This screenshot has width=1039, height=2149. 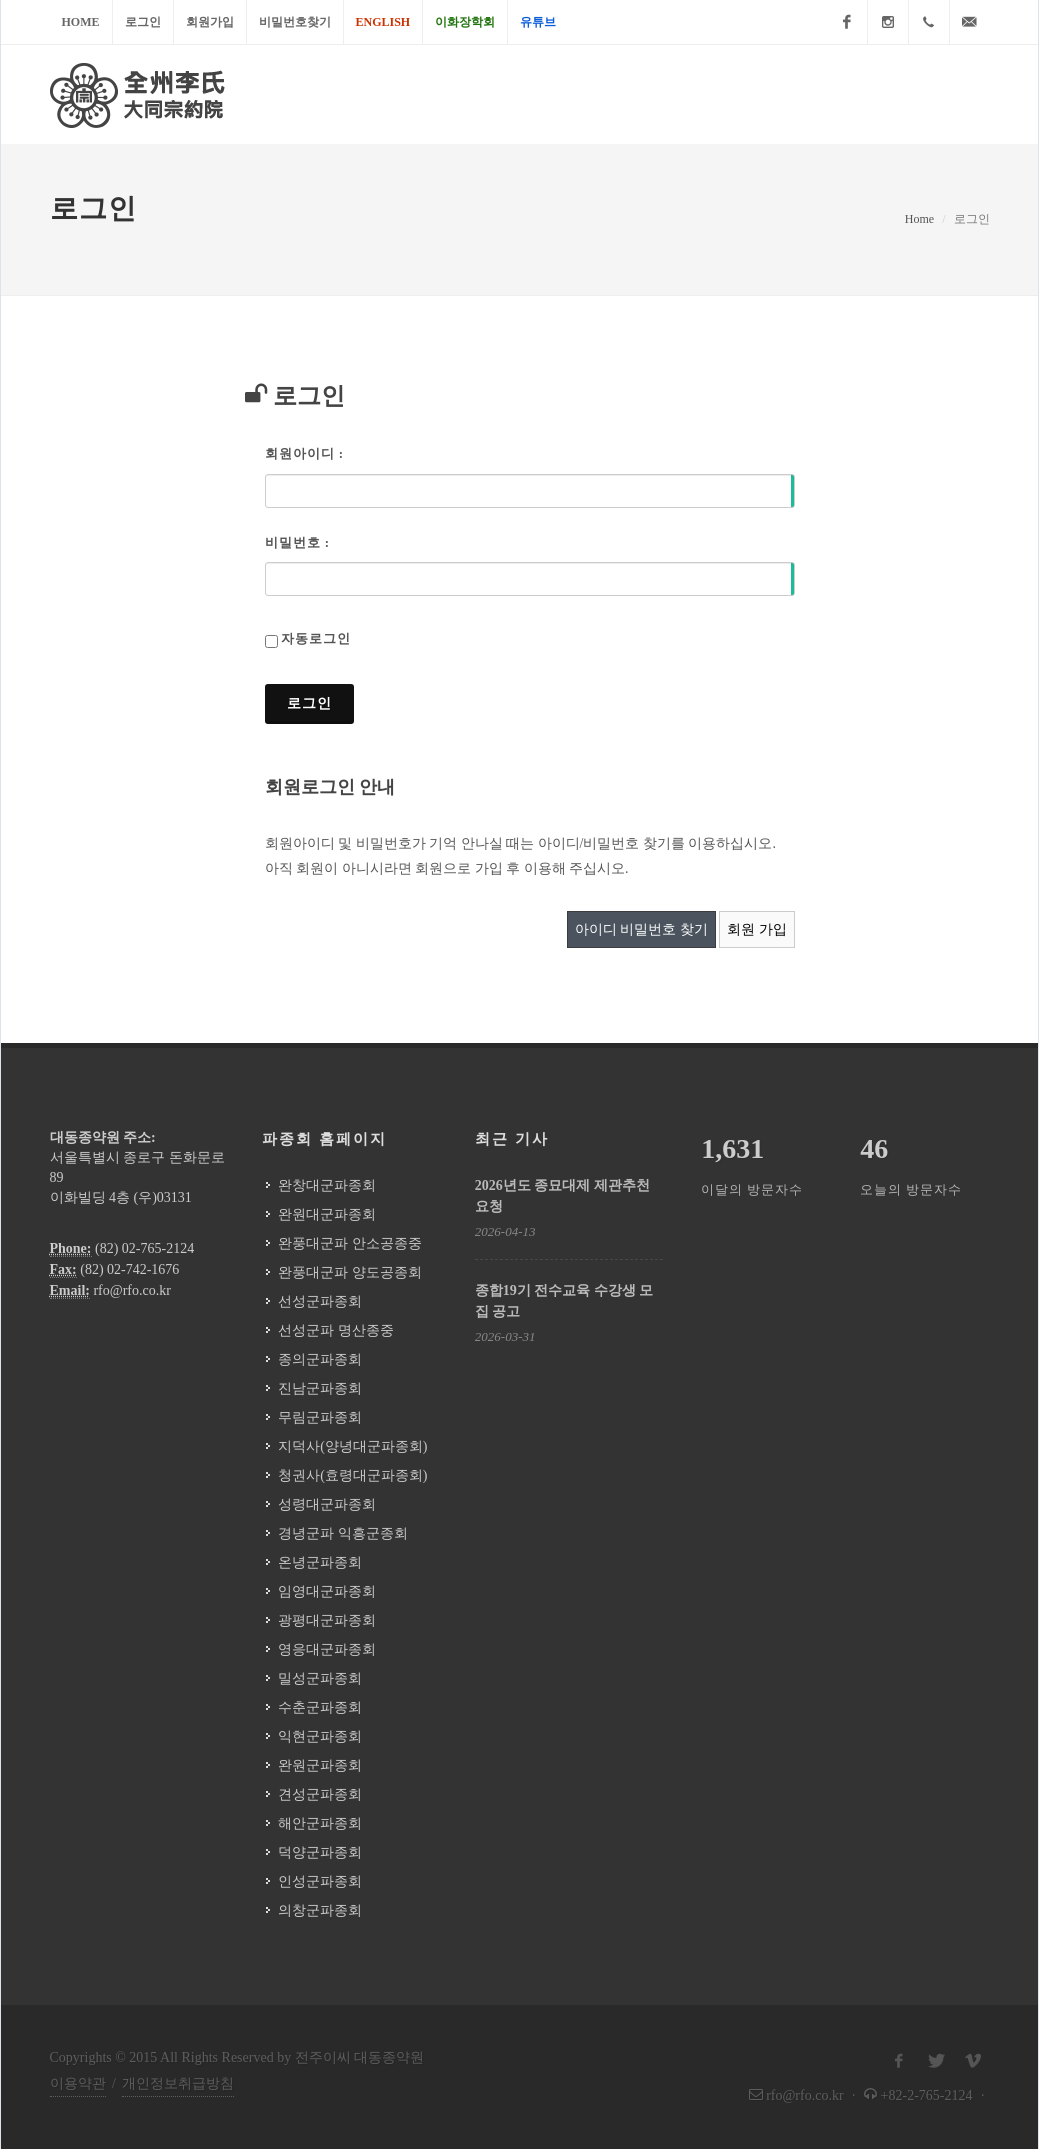 What do you see at coordinates (210, 22) in the screenshot?
I see `회원가입` at bounding box center [210, 22].